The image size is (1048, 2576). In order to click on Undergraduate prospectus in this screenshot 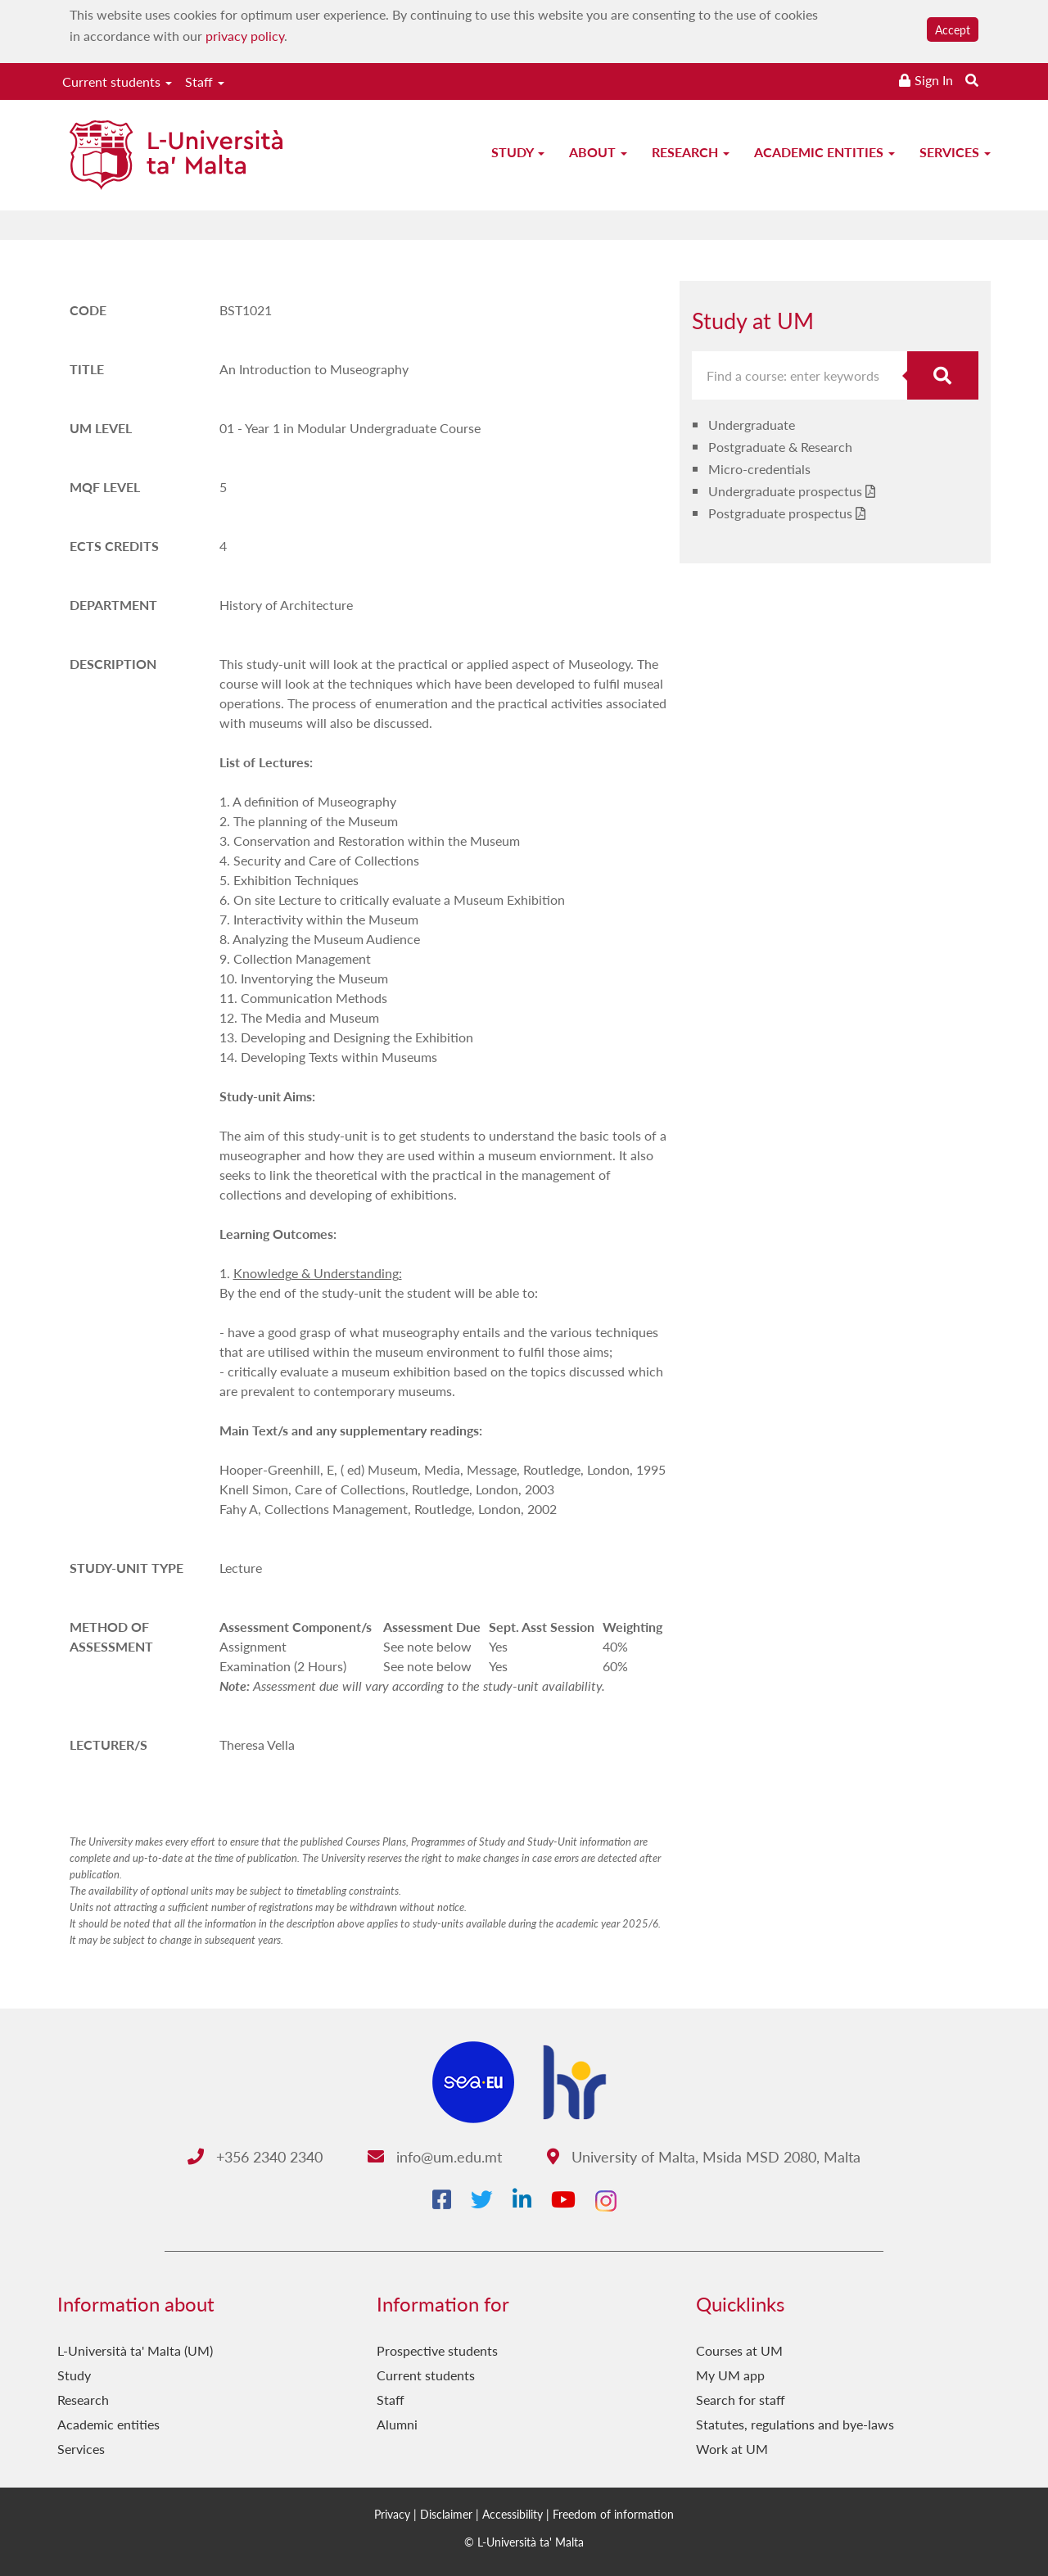, I will do `click(785, 490)`.